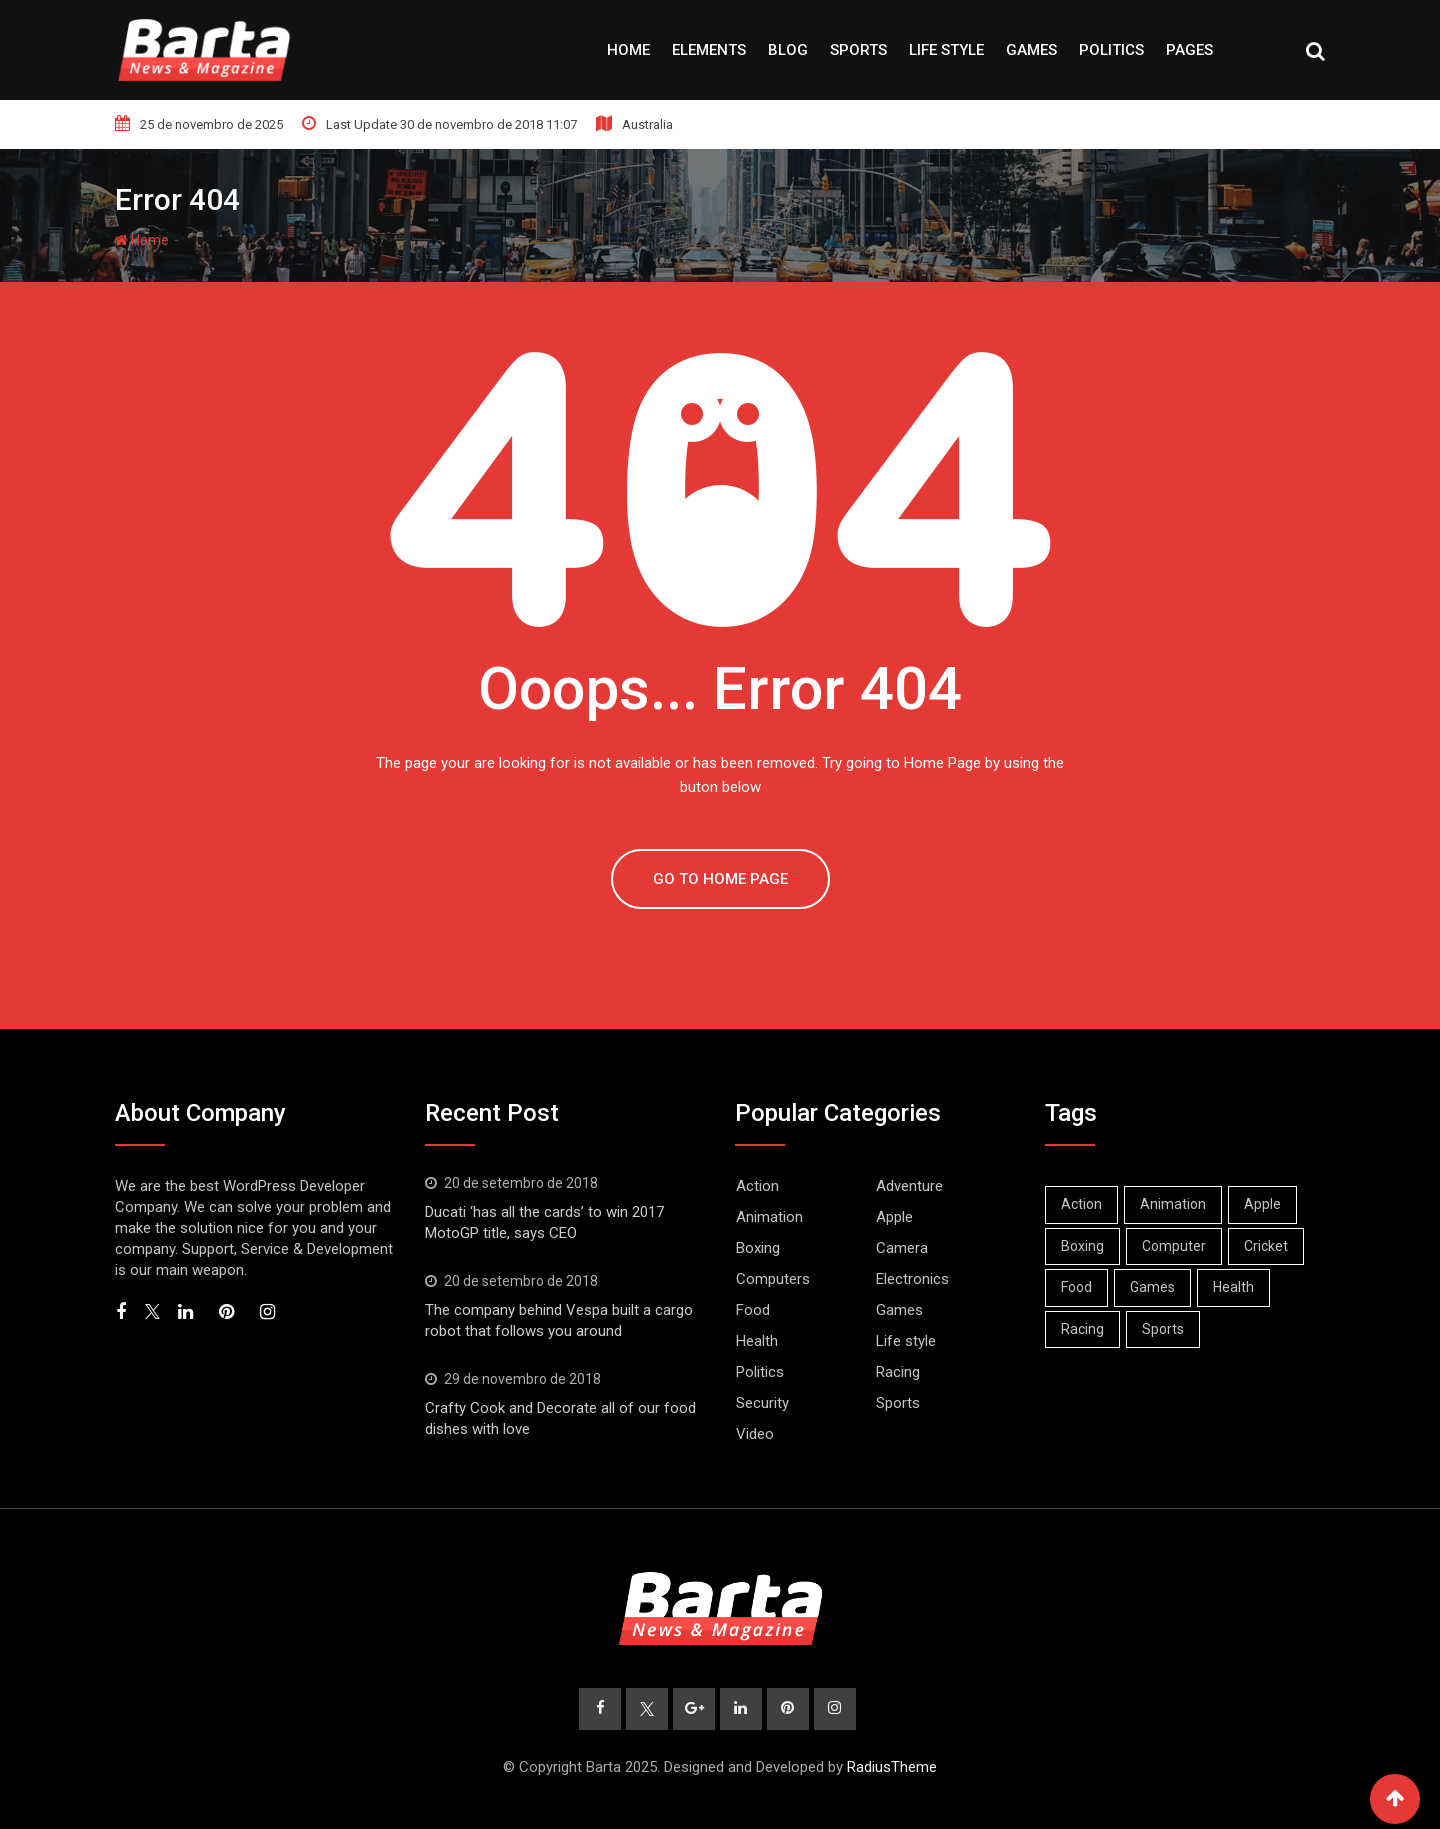 The image size is (1440, 1829). Describe the element at coordinates (1082, 1246) in the screenshot. I see `Boxing [Boxing (3 itens)]` at that location.